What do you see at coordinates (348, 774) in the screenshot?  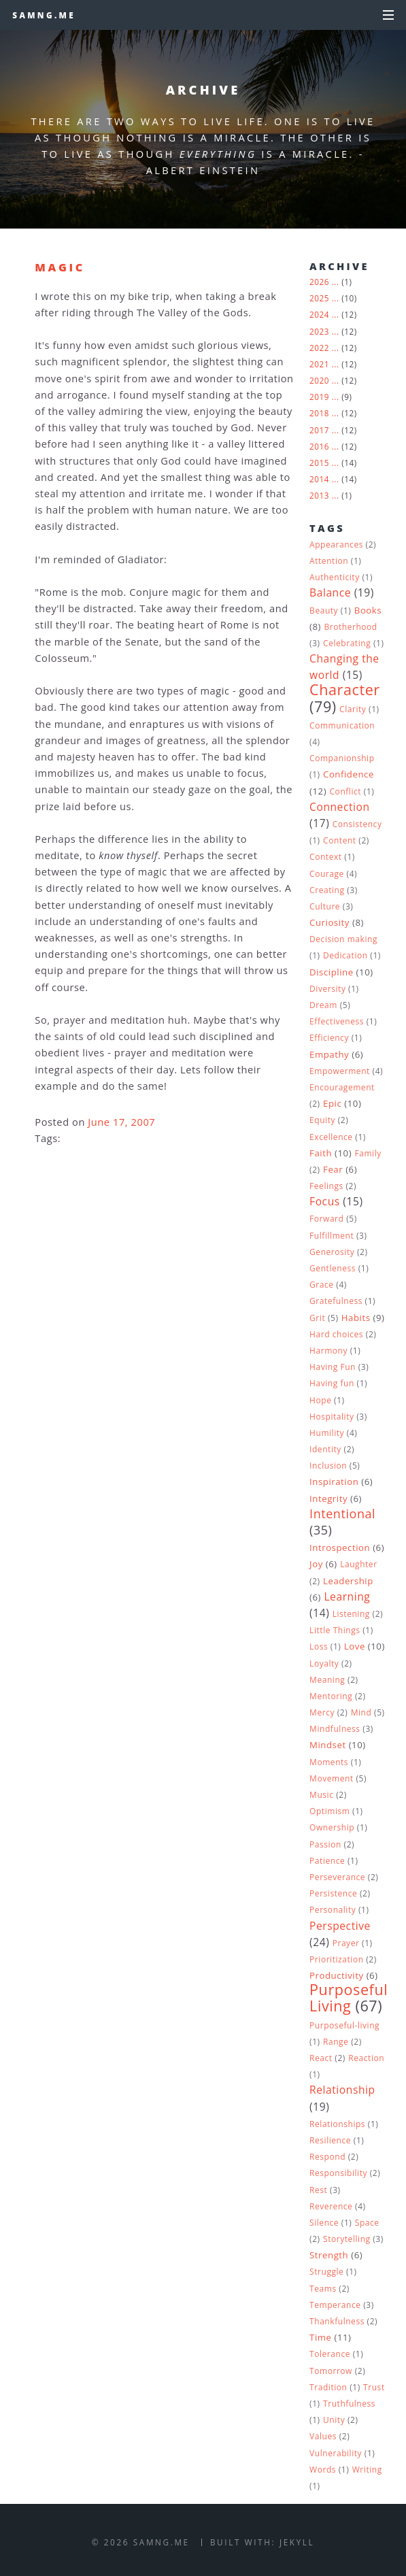 I see `Confidence` at bounding box center [348, 774].